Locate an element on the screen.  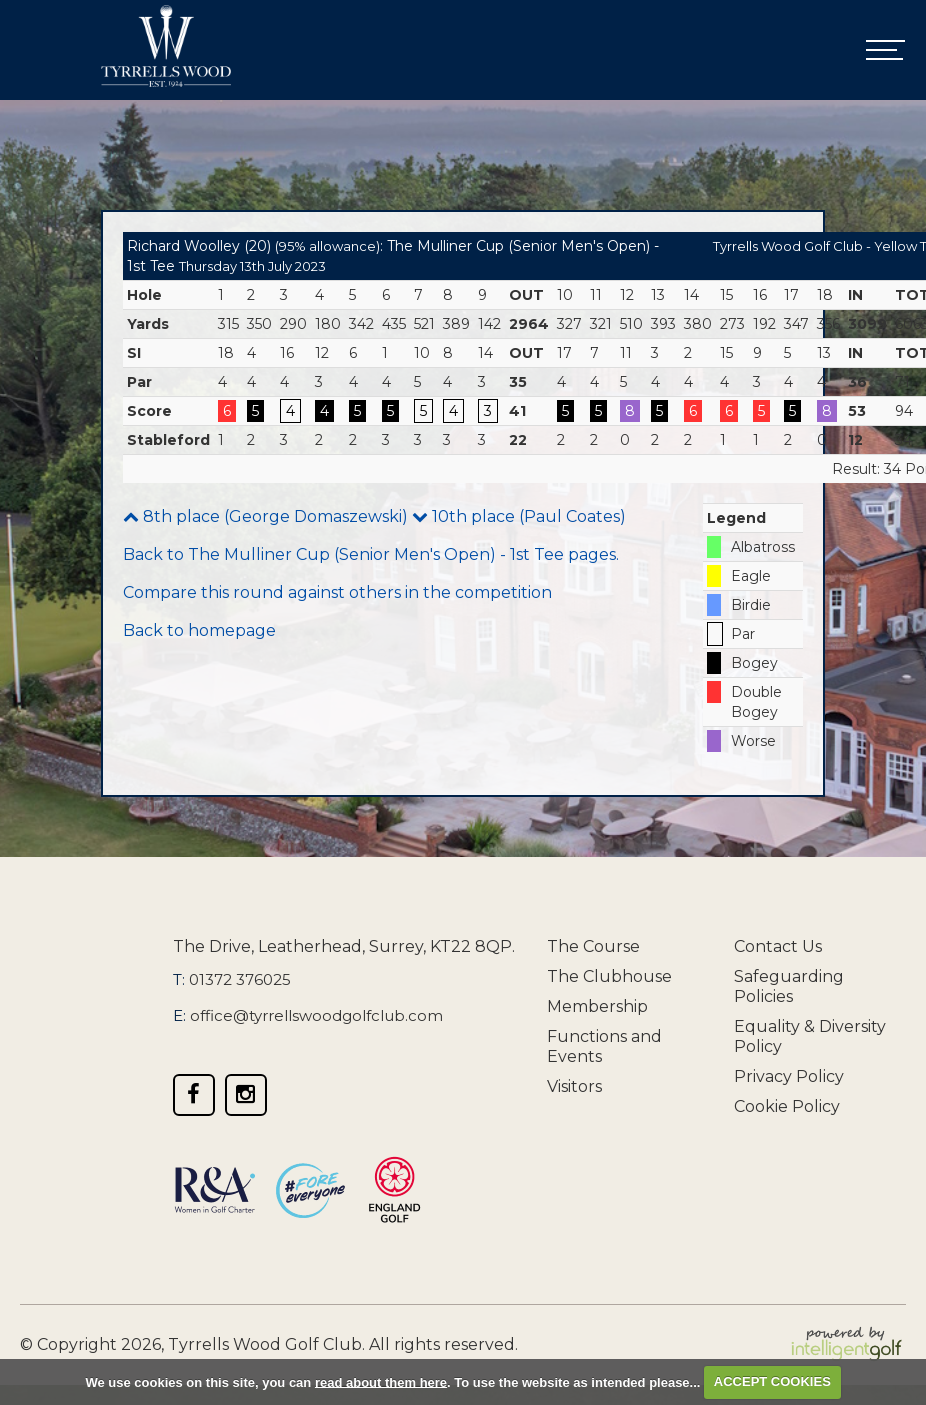
10th place (Paul Coates) is located at coordinates (519, 516).